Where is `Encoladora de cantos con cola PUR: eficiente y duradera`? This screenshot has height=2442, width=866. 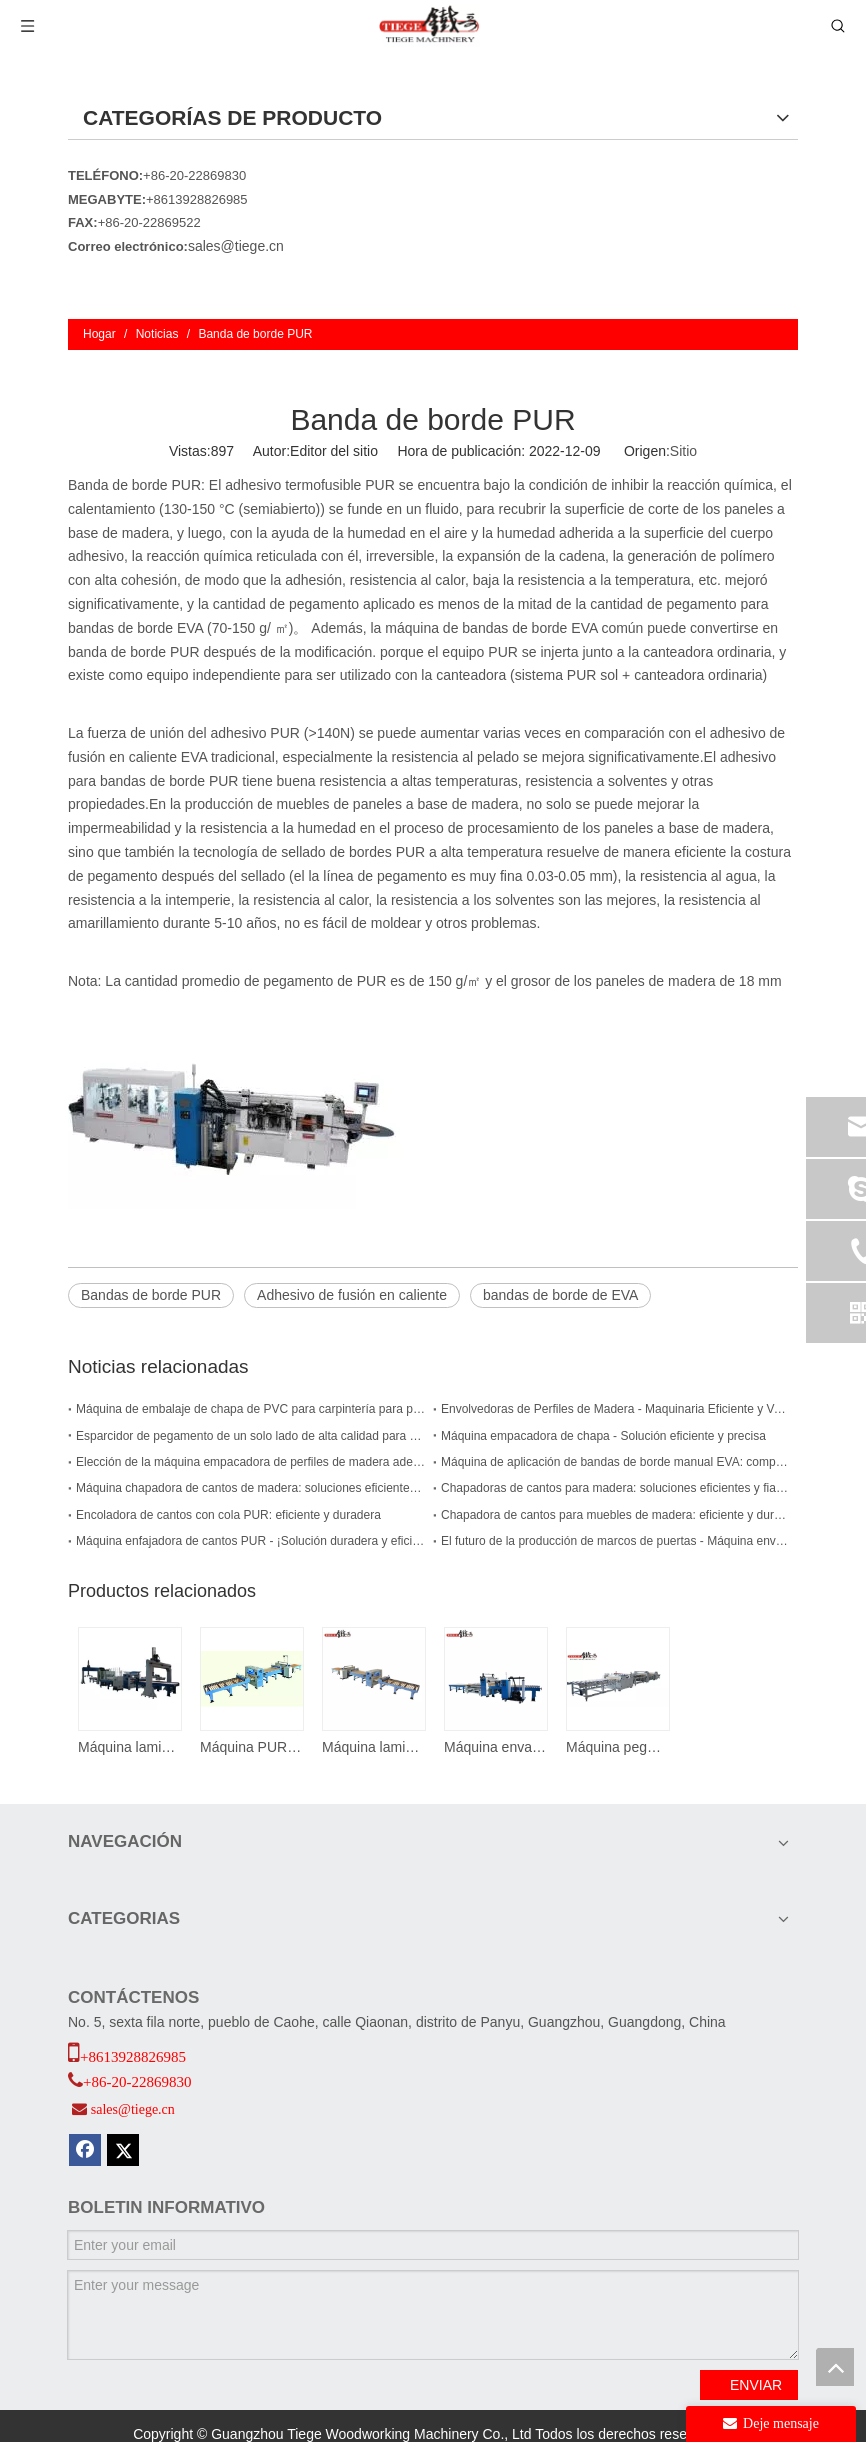
Encoladora de cantos con cola PUR: eficiente y duradera is located at coordinates (228, 1515).